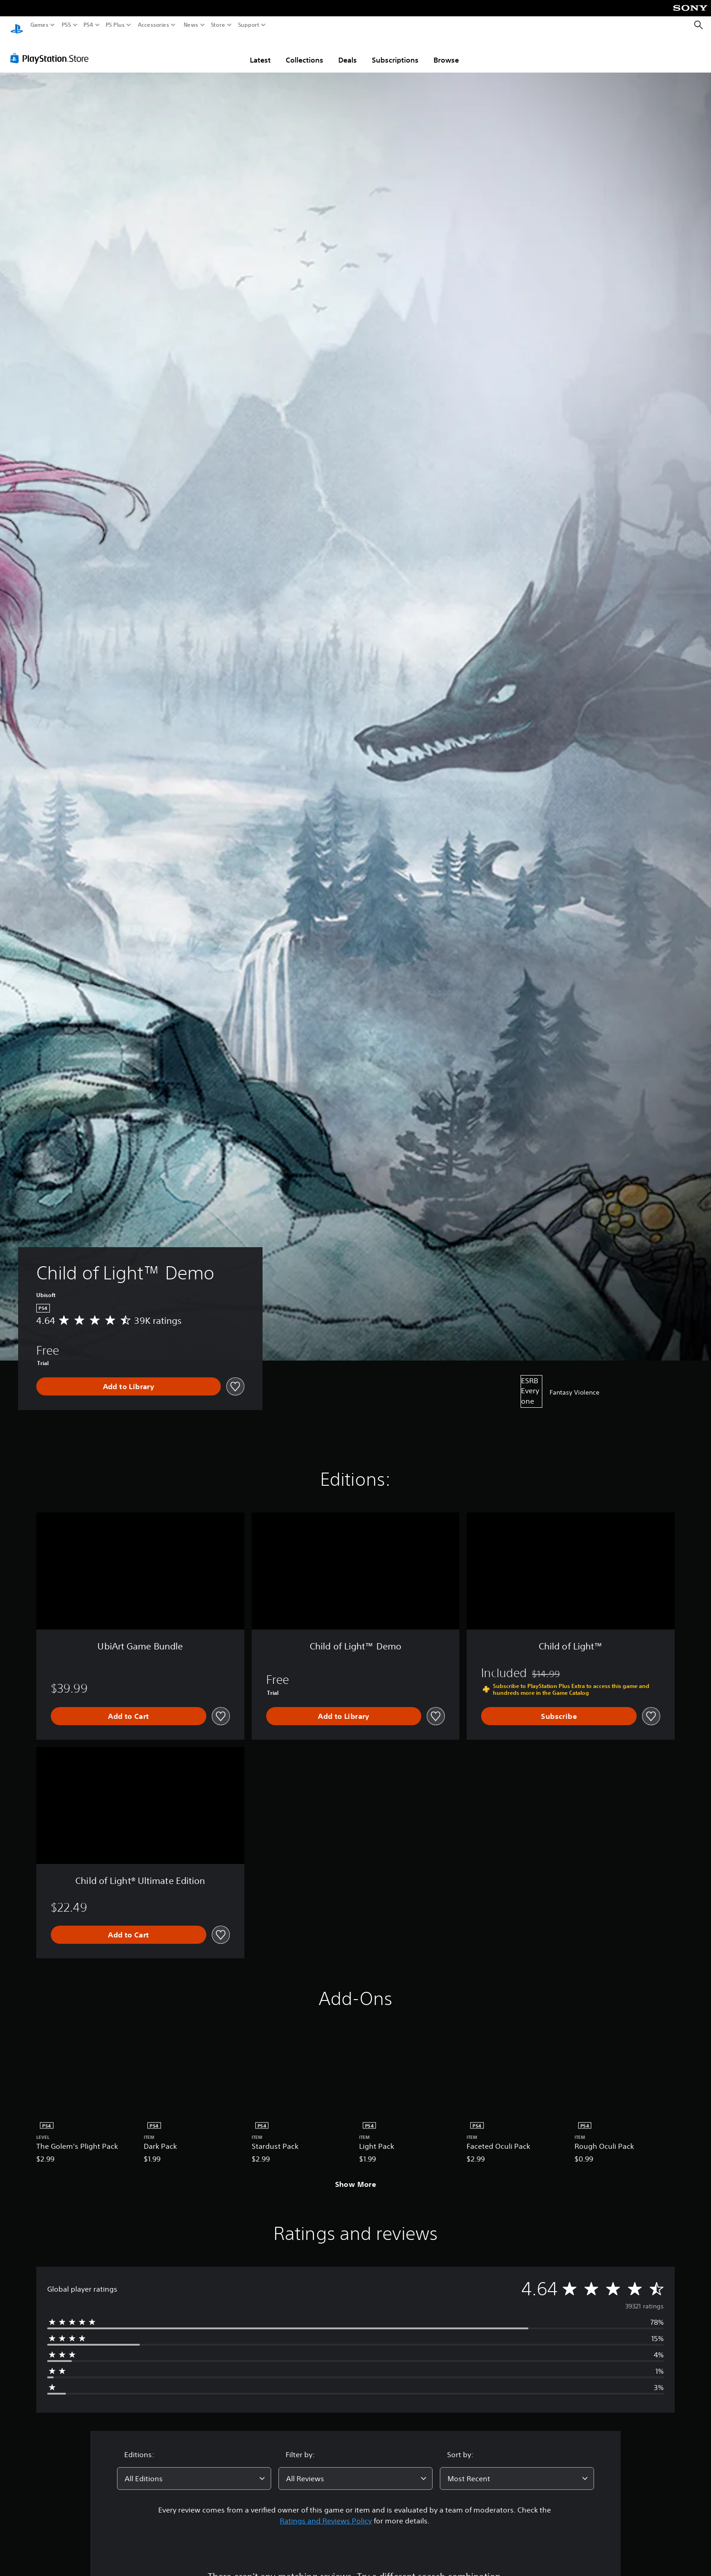  Describe the element at coordinates (16, 25) in the screenshot. I see `[PlayStation Home]` at that location.